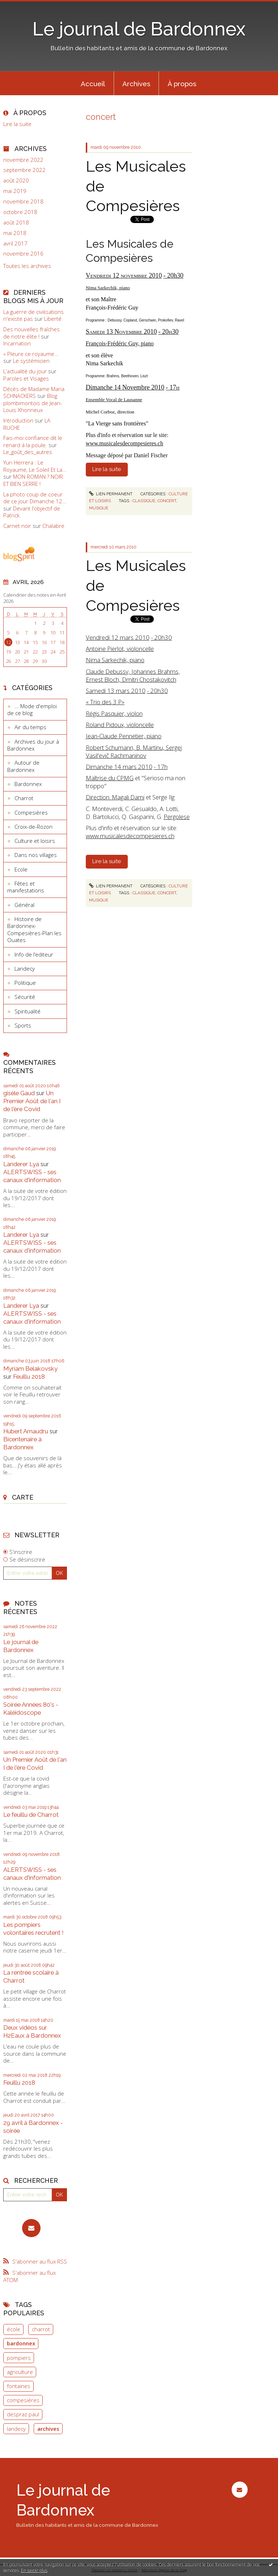 The width and height of the screenshot is (278, 2576). I want to click on Archives, so click(136, 84).